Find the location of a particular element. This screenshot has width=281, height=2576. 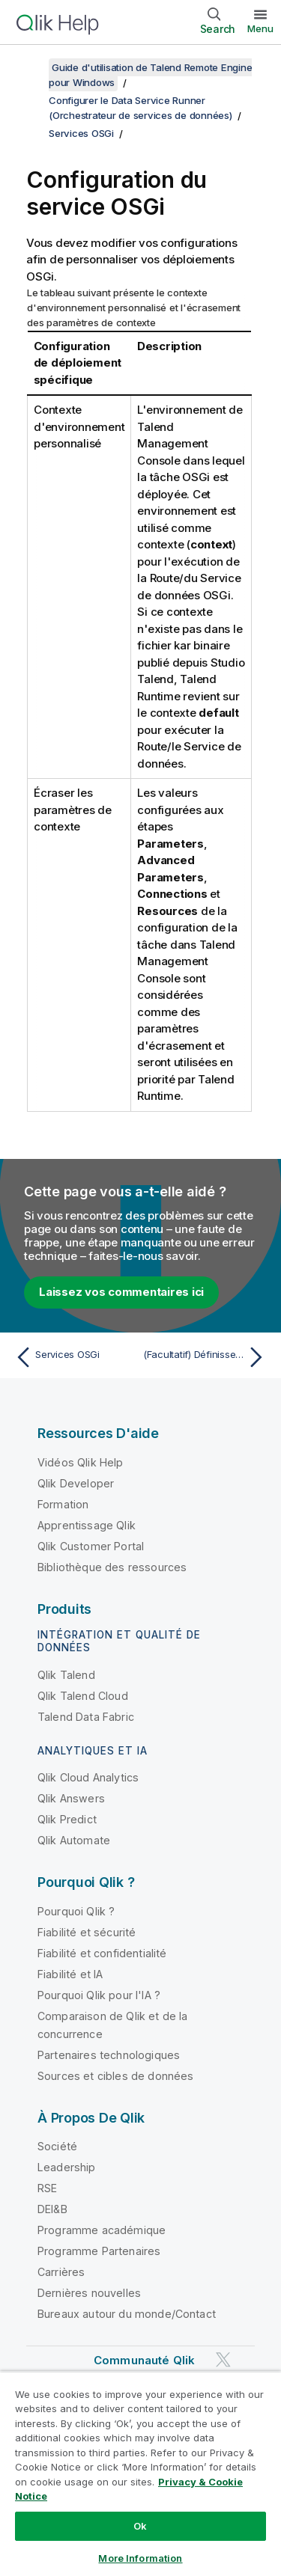

[region] is located at coordinates (140, 2473).